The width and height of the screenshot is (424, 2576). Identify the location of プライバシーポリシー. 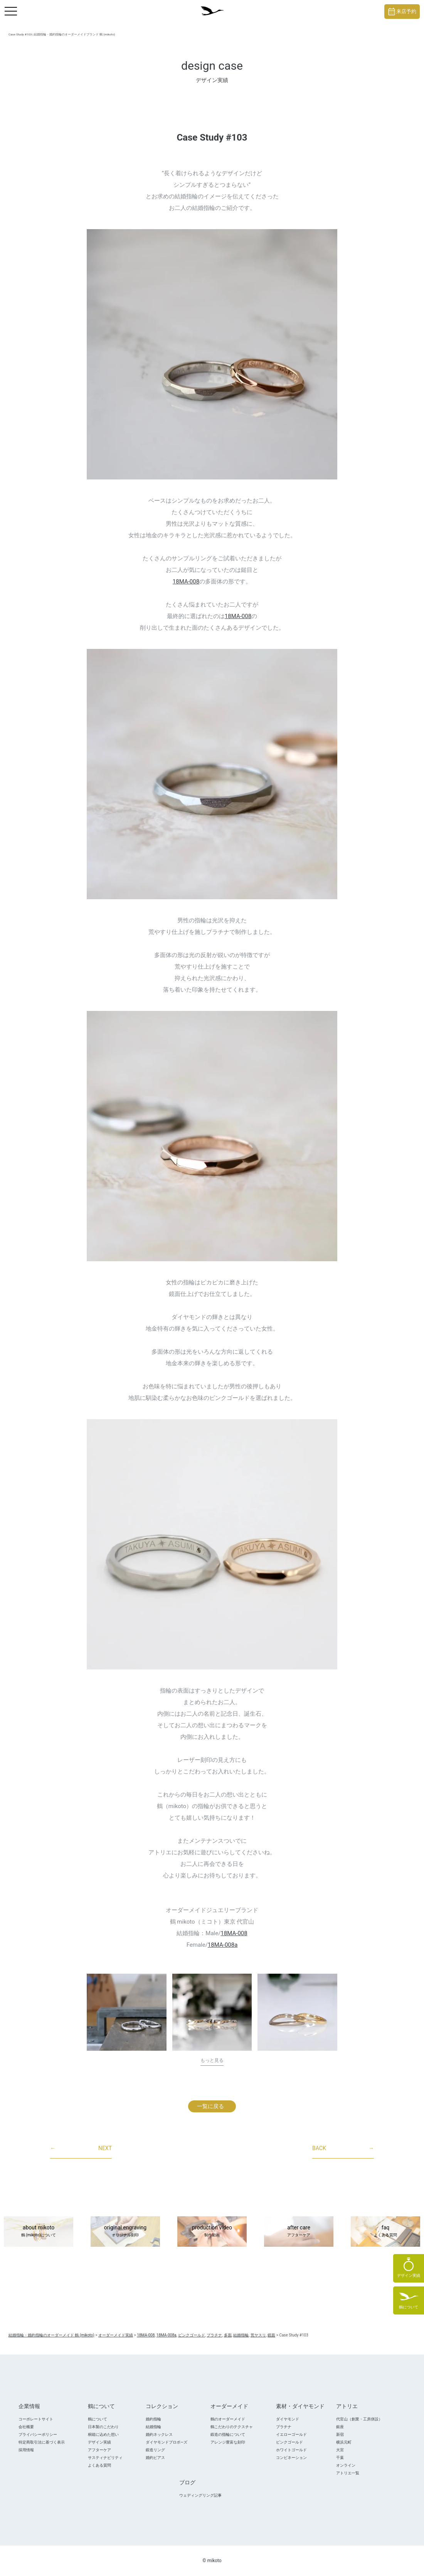
(38, 2434).